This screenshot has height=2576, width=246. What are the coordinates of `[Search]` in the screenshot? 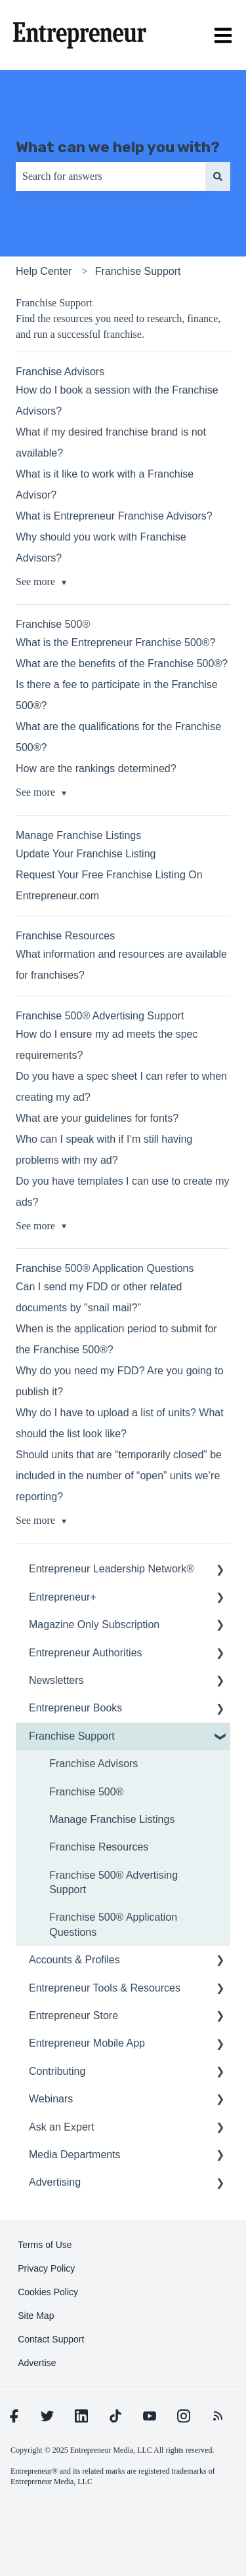 It's located at (217, 176).